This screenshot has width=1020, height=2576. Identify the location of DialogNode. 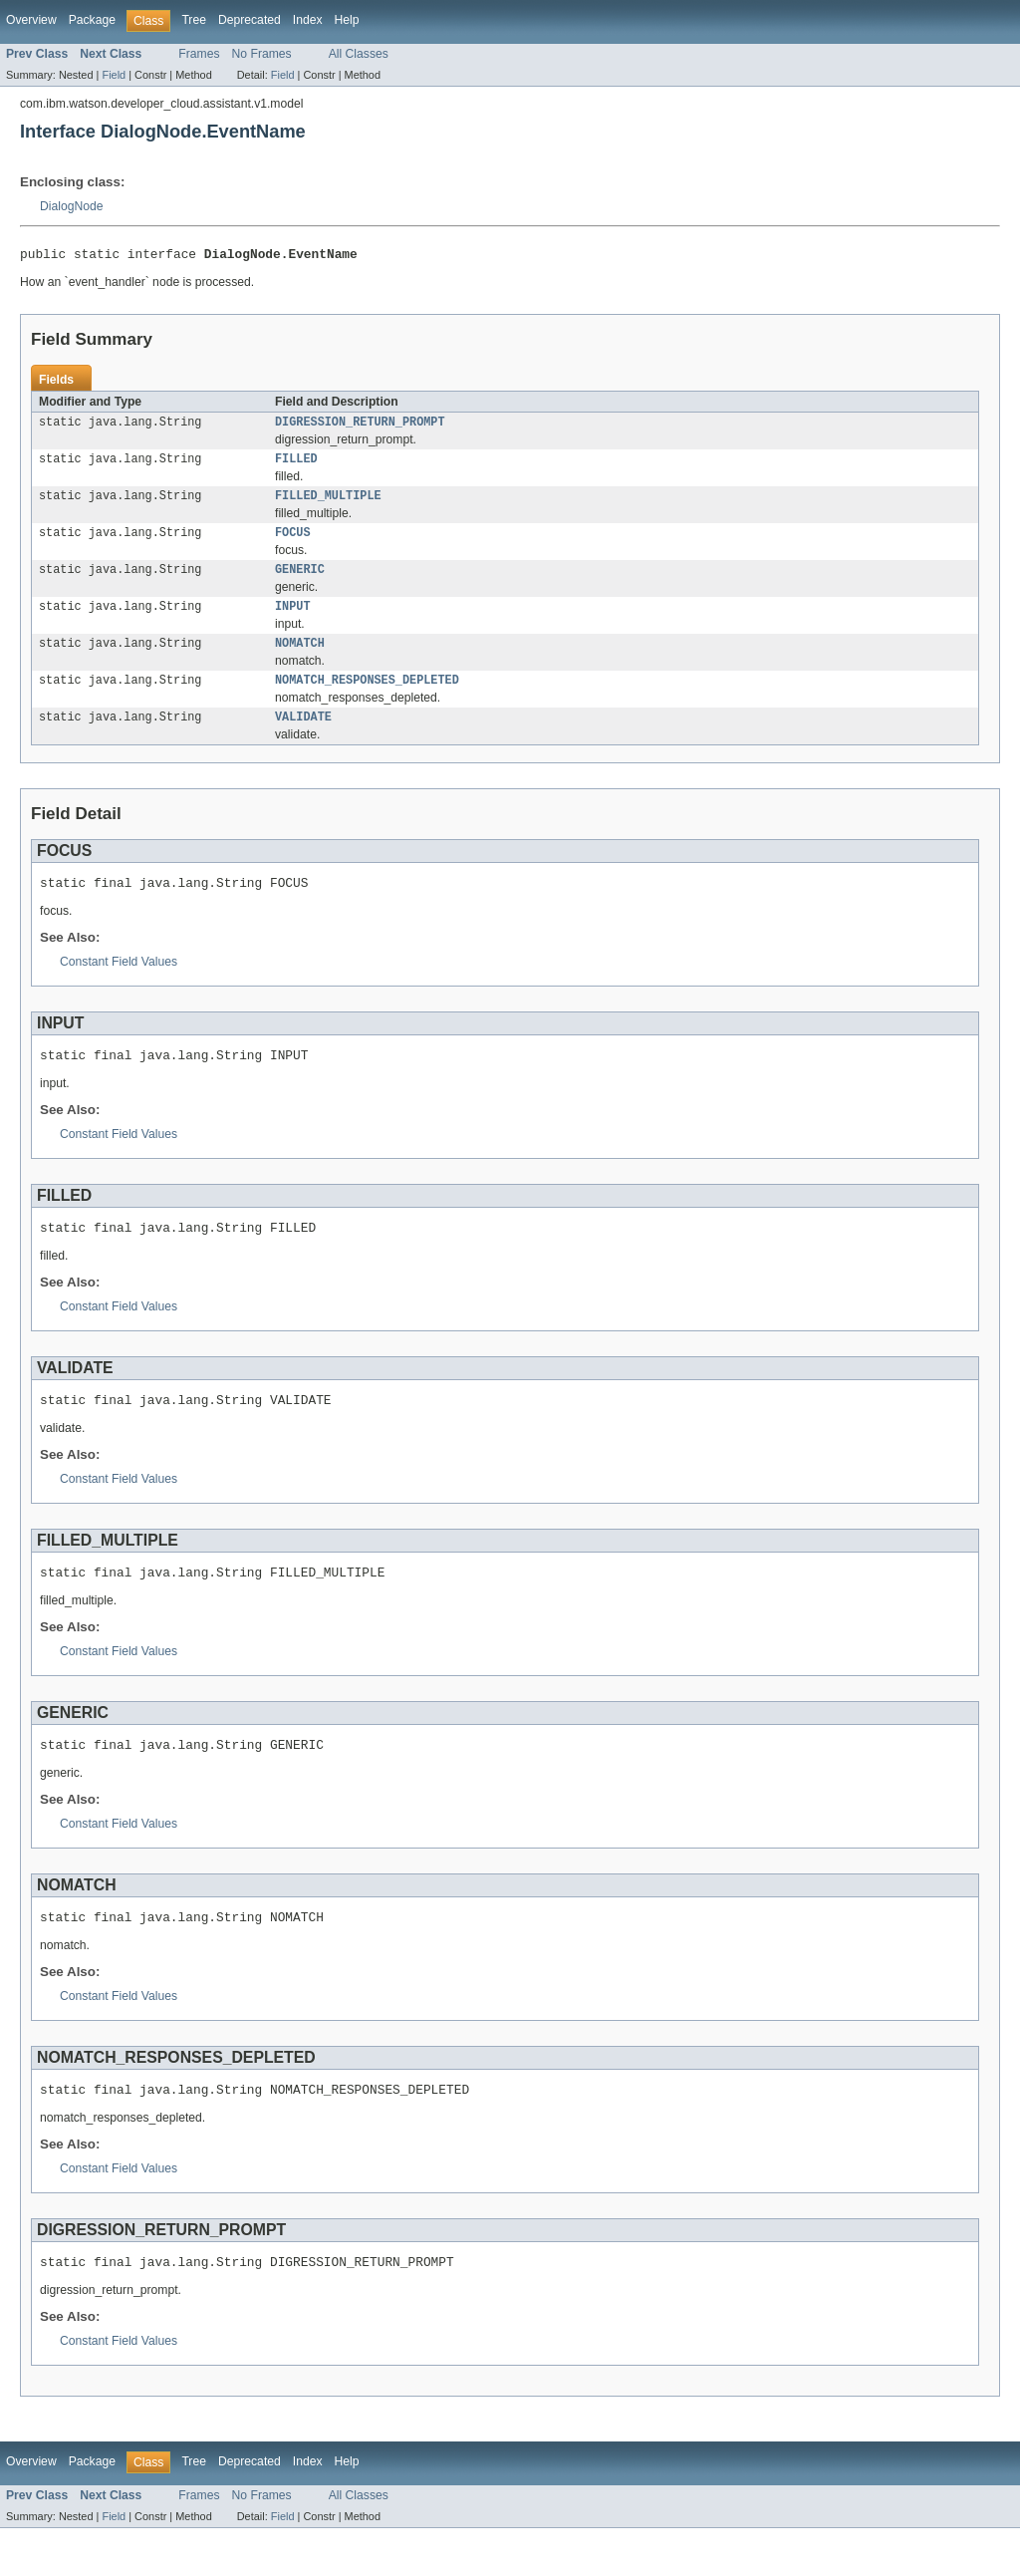
(72, 206).